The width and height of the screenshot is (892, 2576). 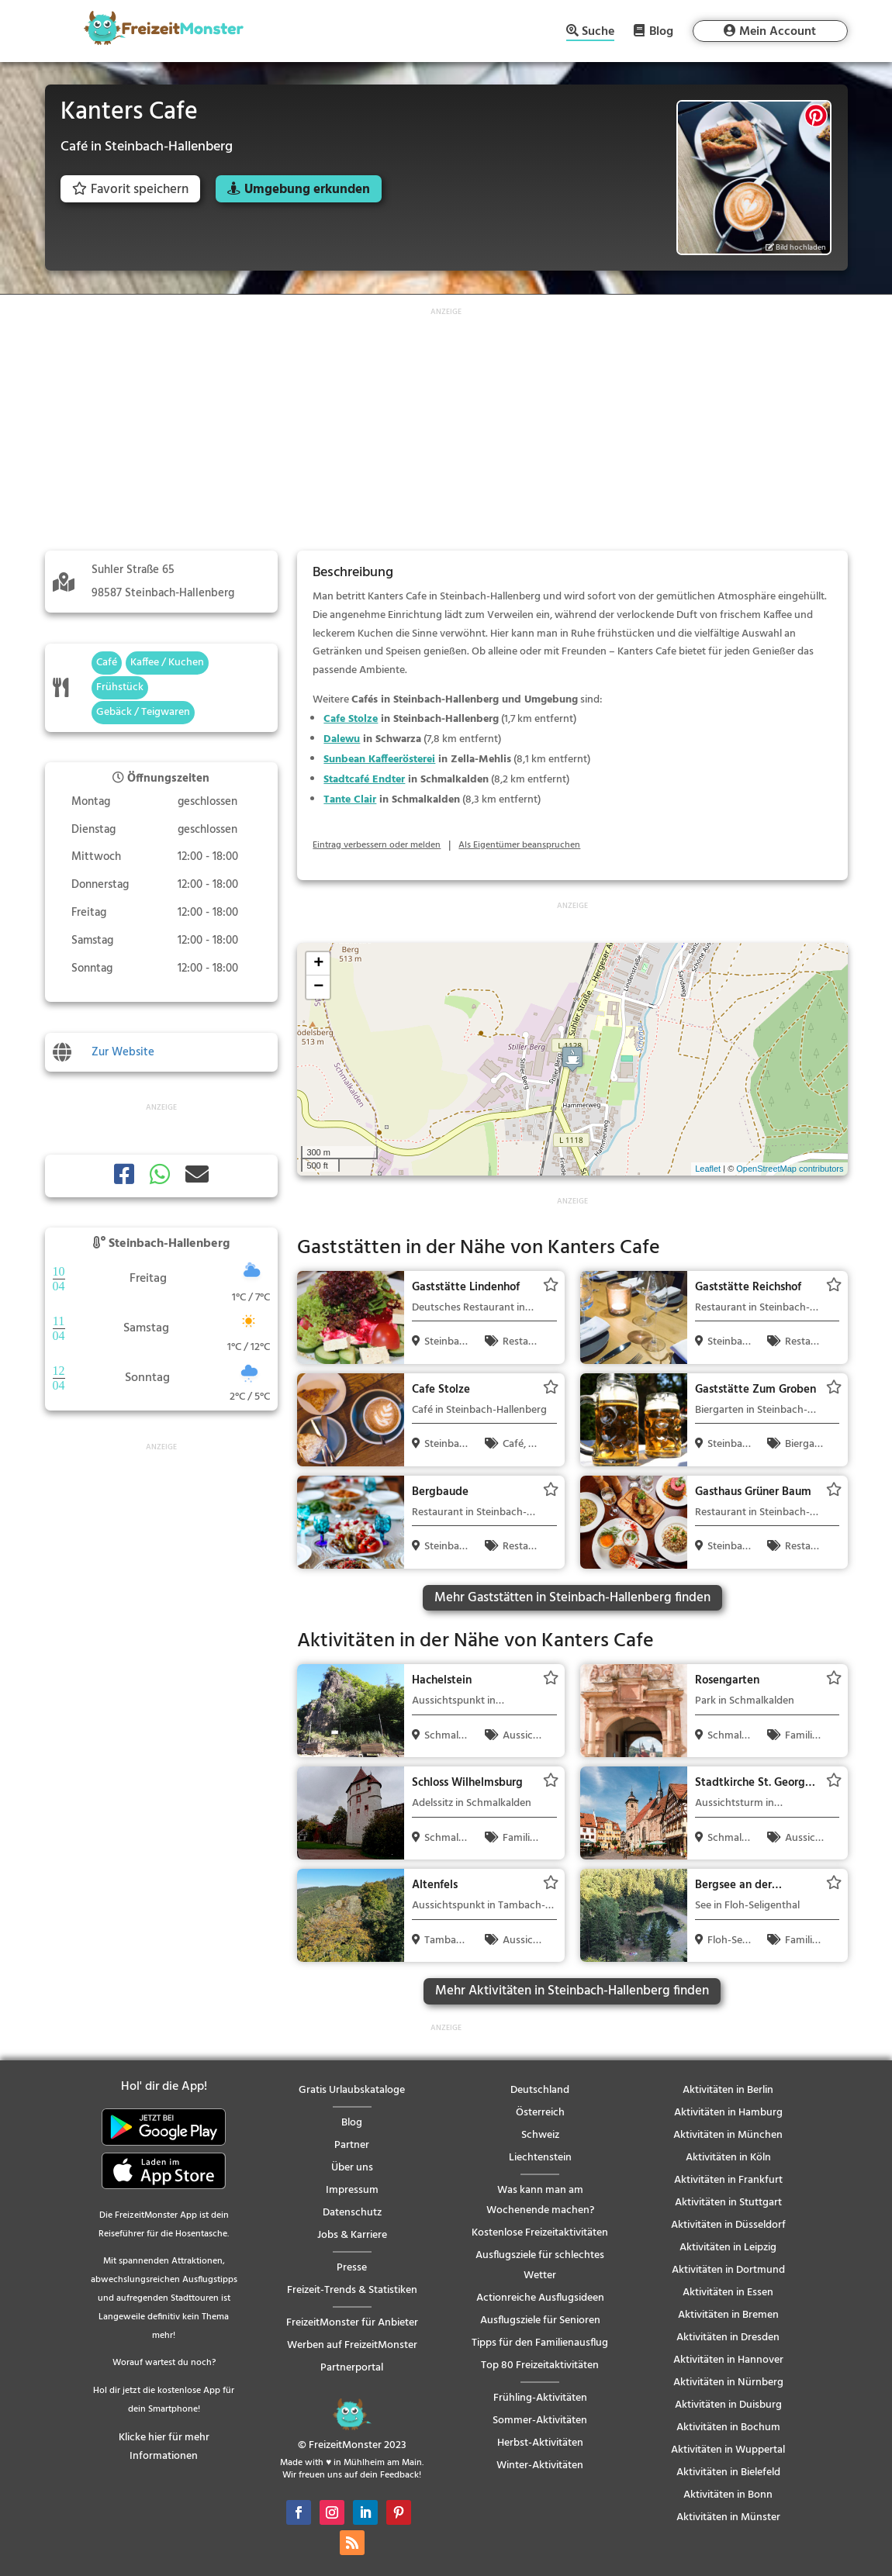 I want to click on Aktivitäten in Dresden, so click(x=728, y=2337).